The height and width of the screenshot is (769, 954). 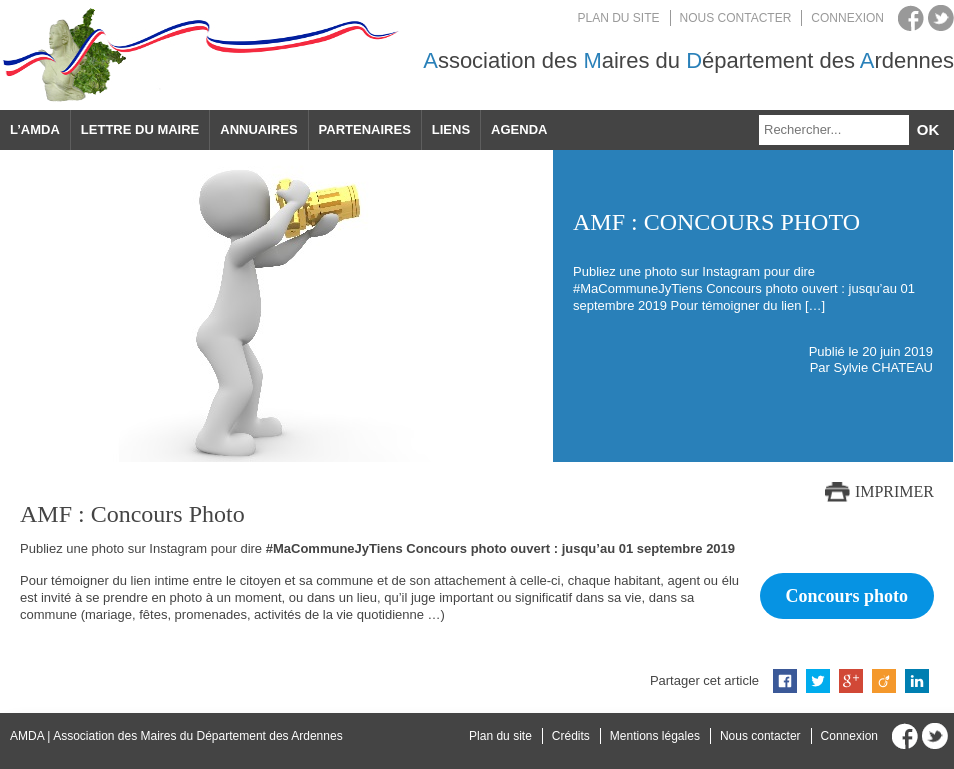 I want to click on Liens, so click(x=451, y=129).